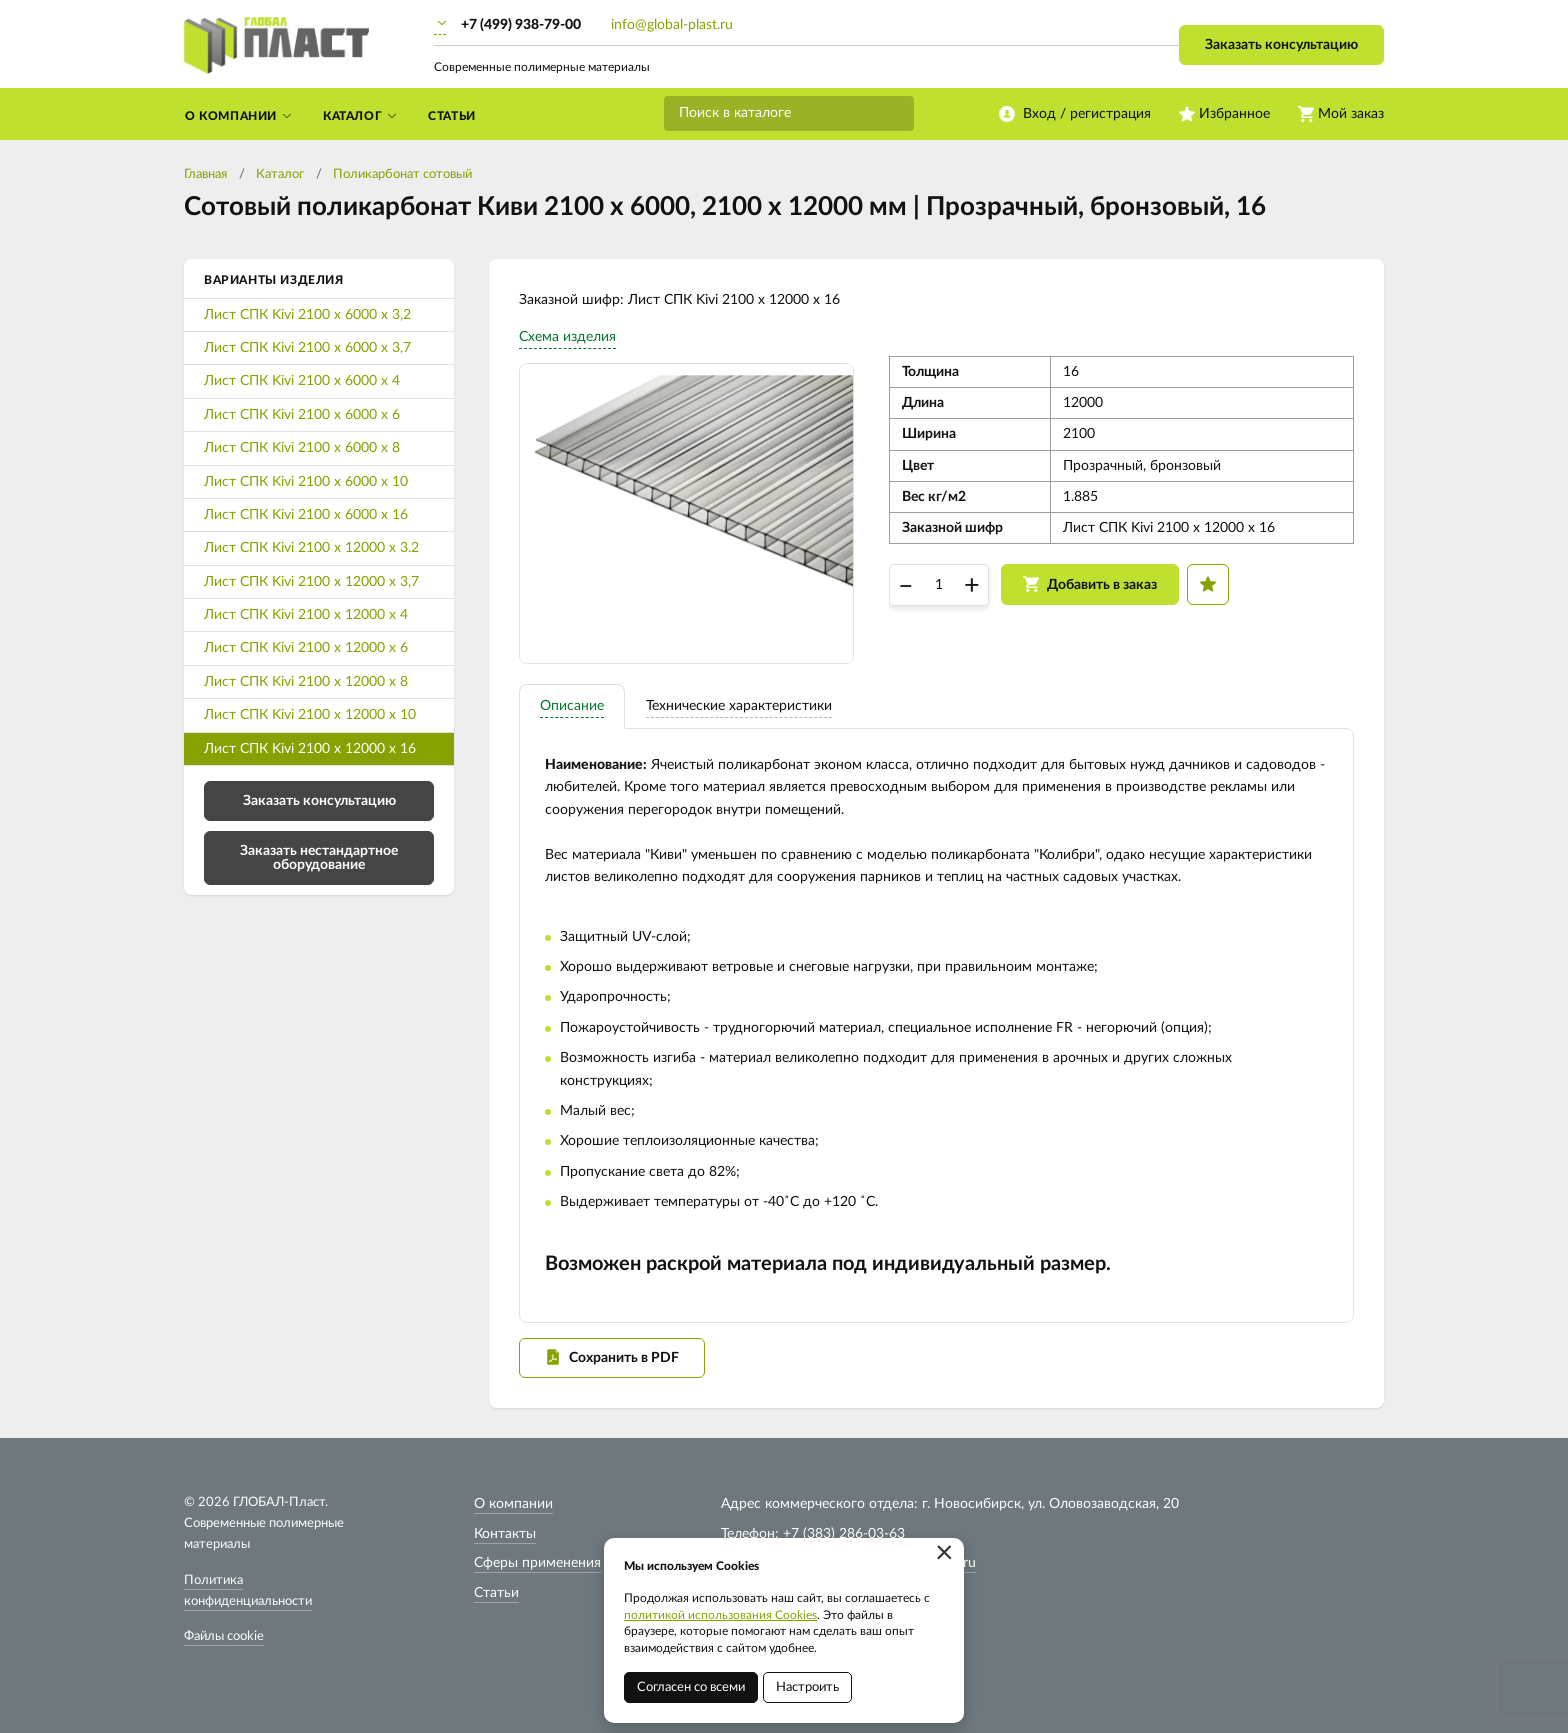  I want to click on Заказать консультацию, so click(1281, 45).